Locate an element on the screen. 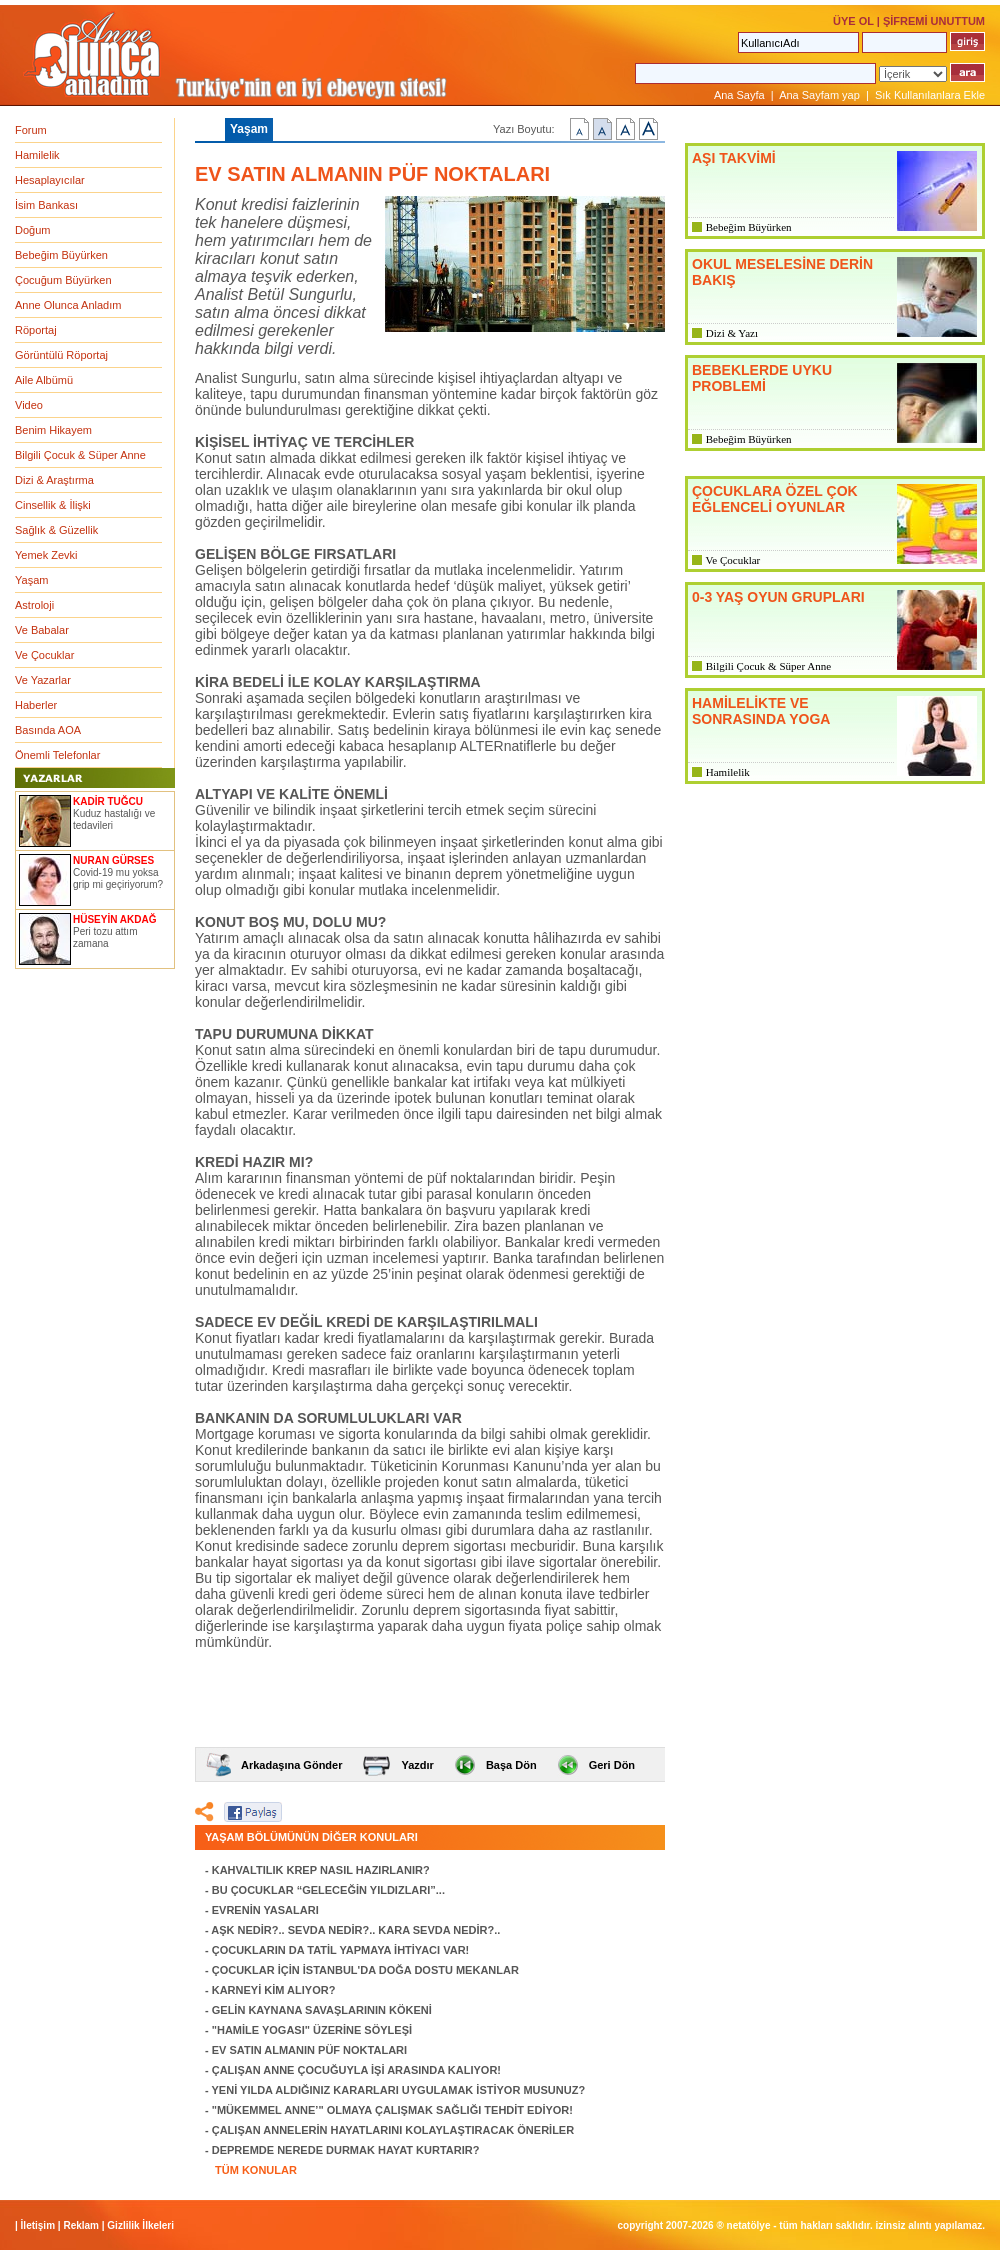  KADİR TUĞCU is located at coordinates (108, 801).